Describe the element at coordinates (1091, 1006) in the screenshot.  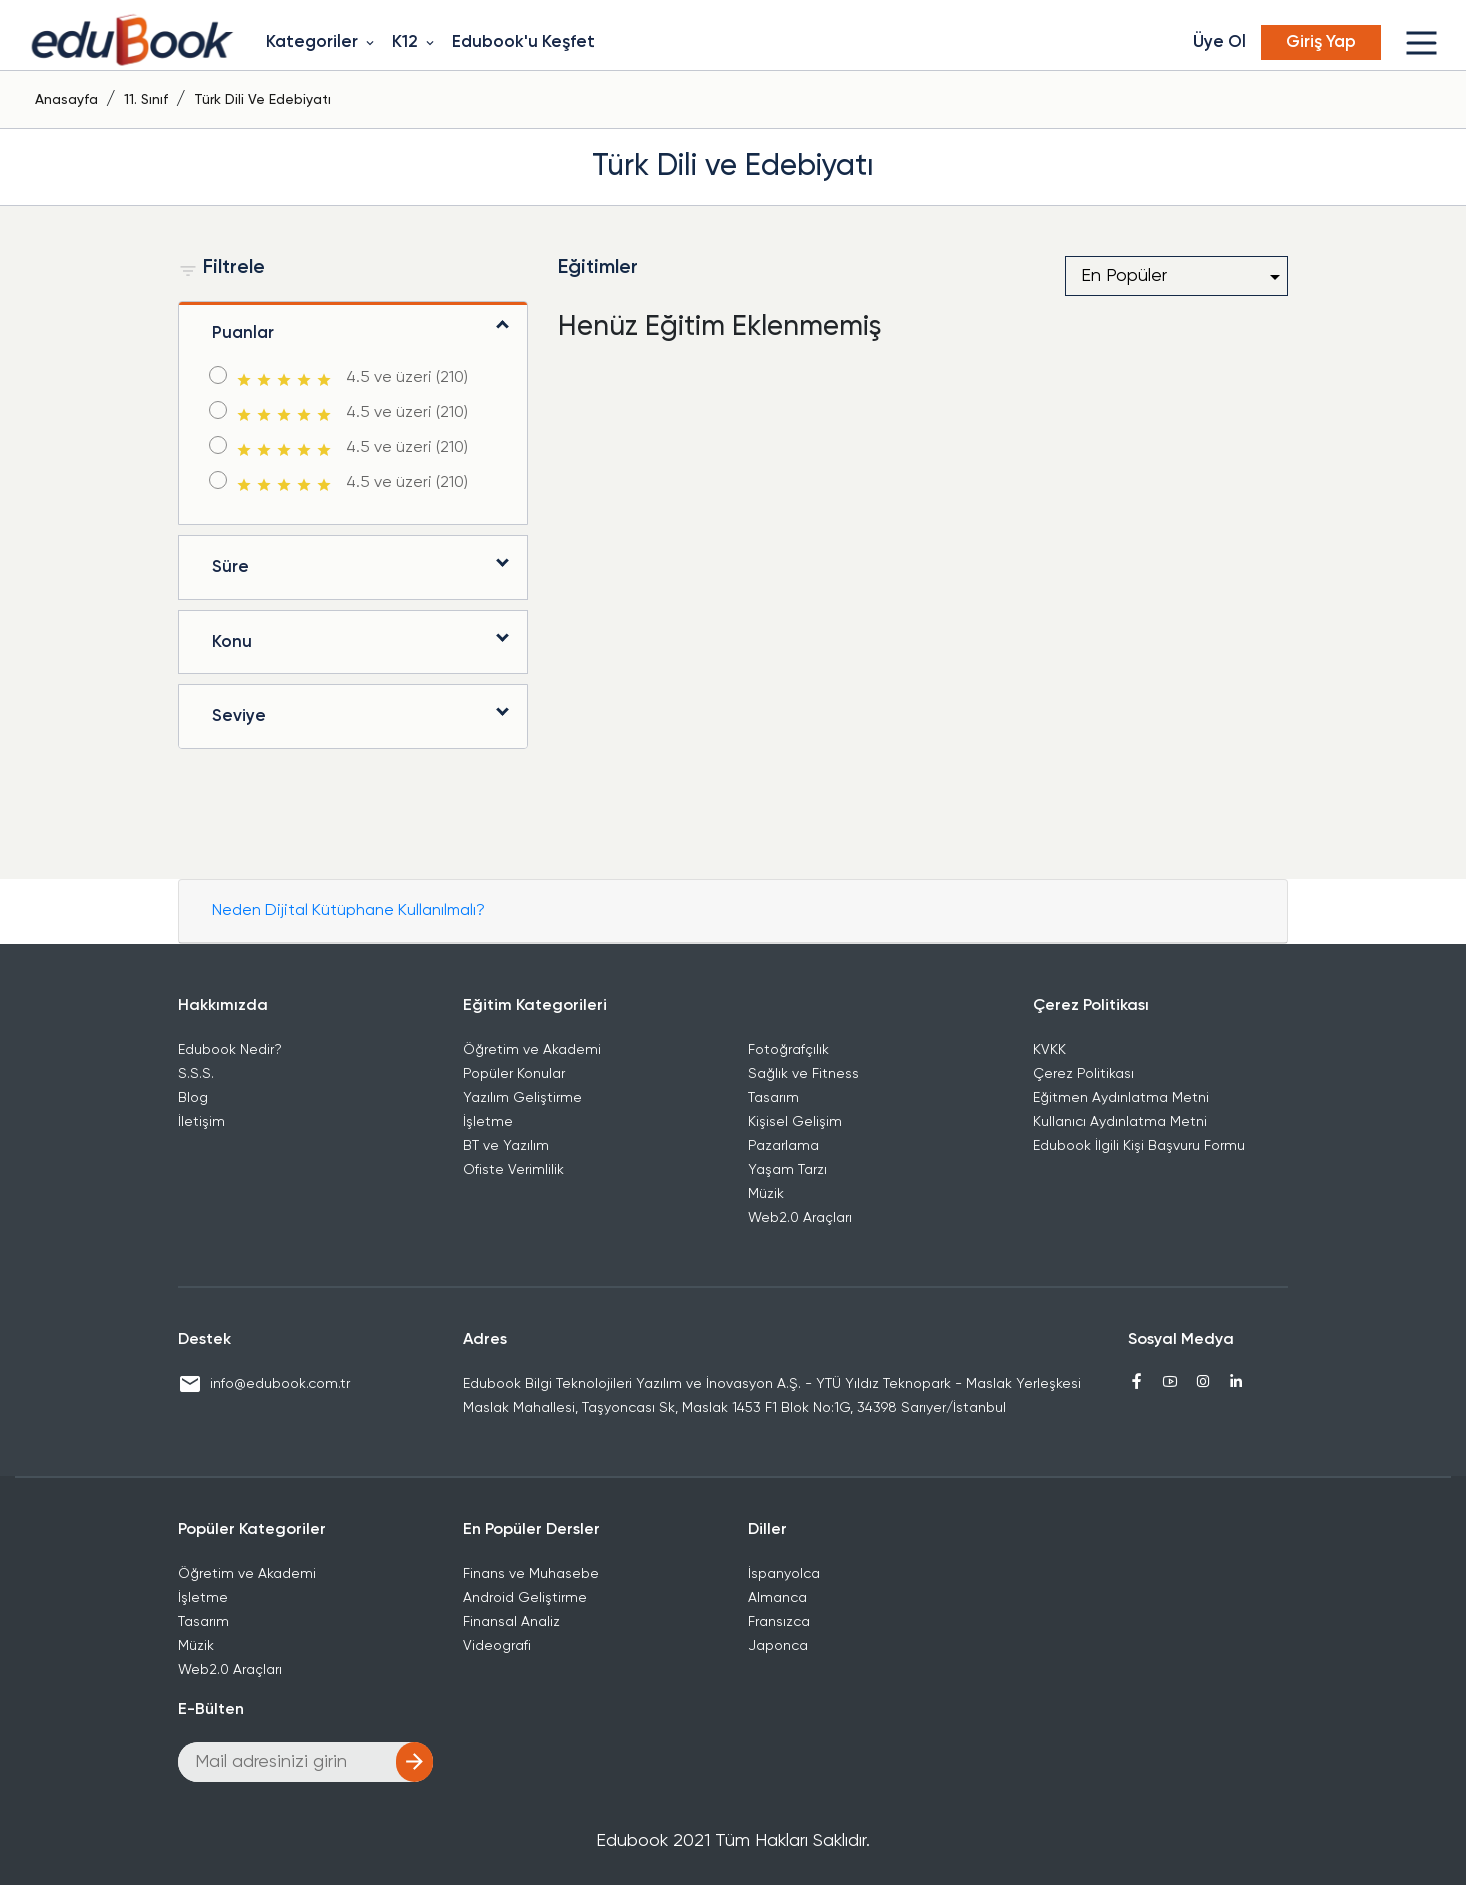
I see `Çerez Politikası` at that location.